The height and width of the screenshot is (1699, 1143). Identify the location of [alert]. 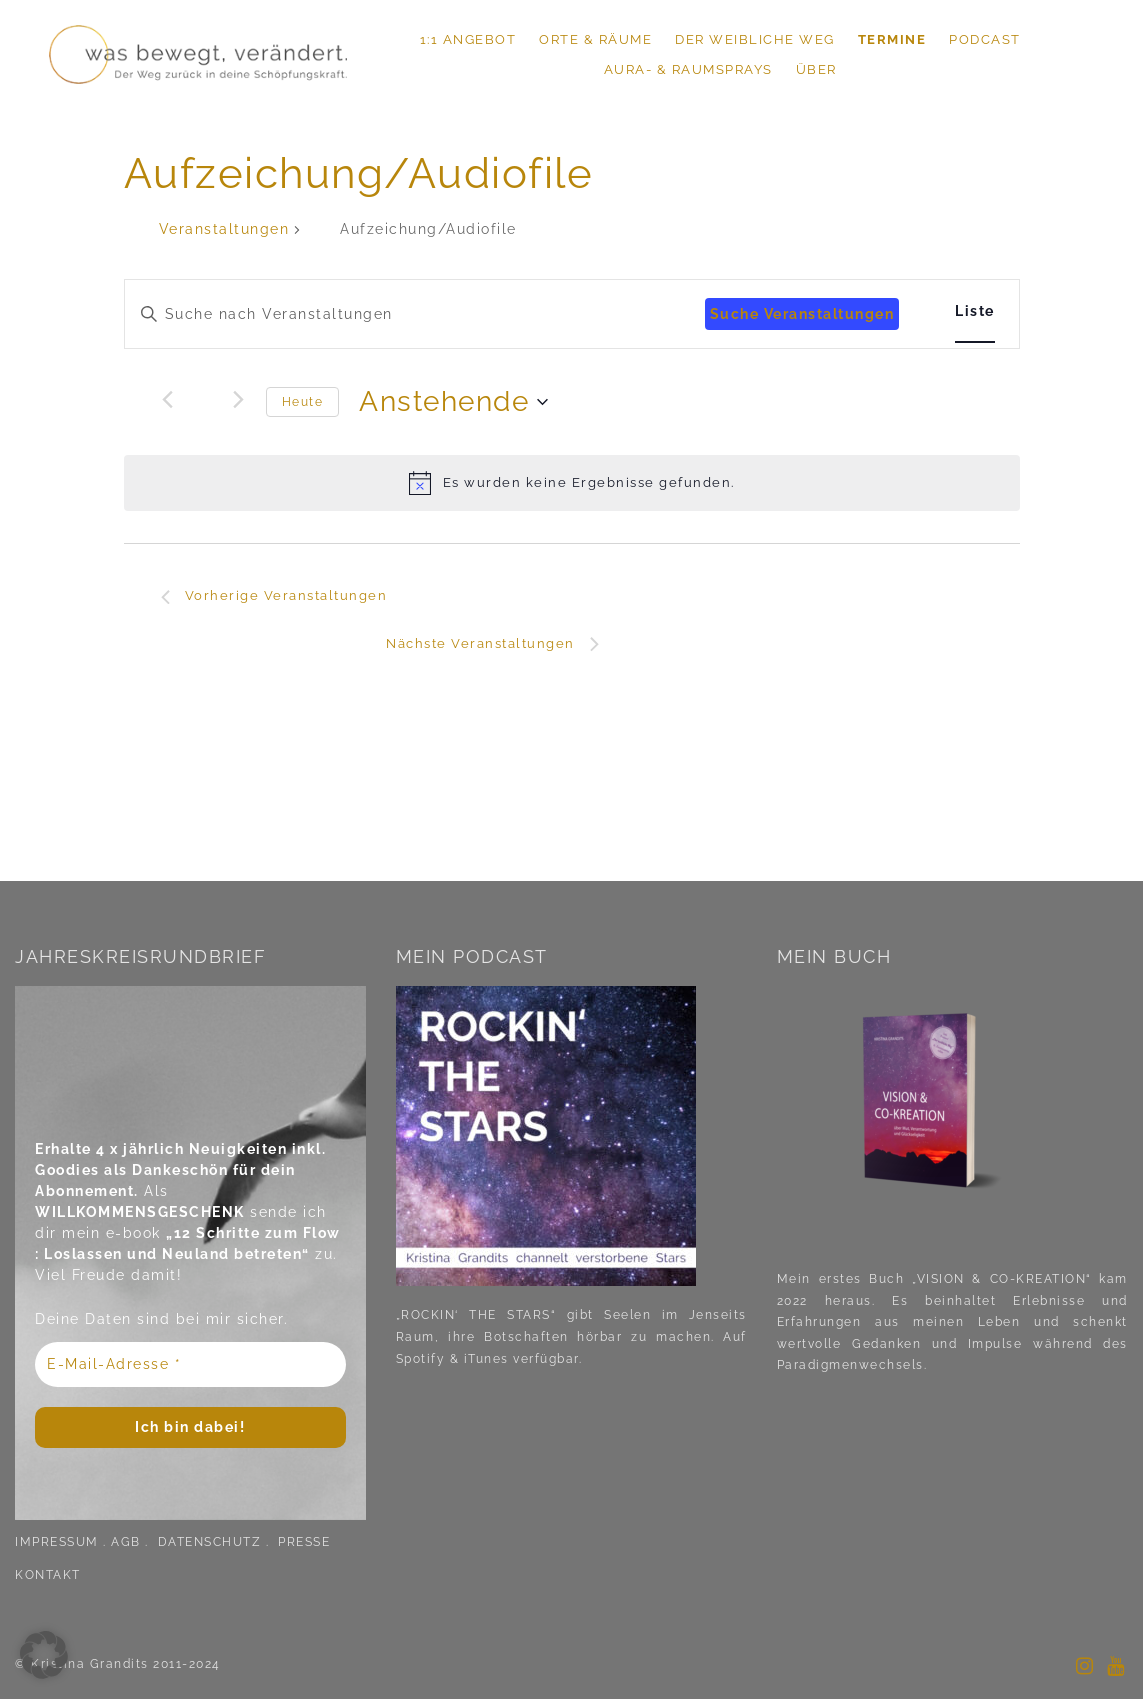
(572, 483).